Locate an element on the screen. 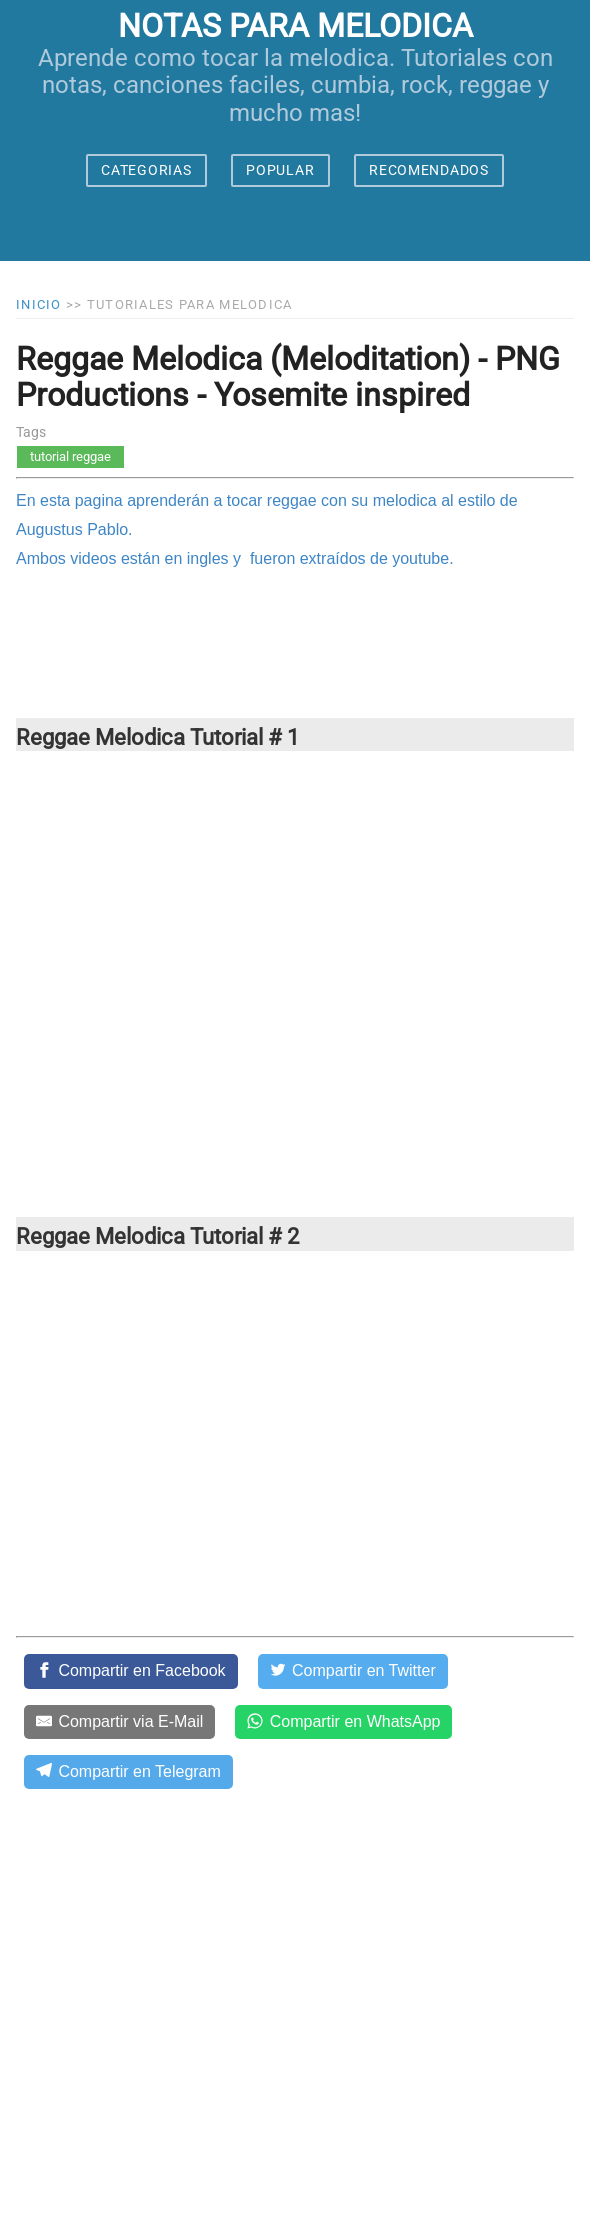 The image size is (590, 2229). [Compartir en Facebook] is located at coordinates (131, 1671).